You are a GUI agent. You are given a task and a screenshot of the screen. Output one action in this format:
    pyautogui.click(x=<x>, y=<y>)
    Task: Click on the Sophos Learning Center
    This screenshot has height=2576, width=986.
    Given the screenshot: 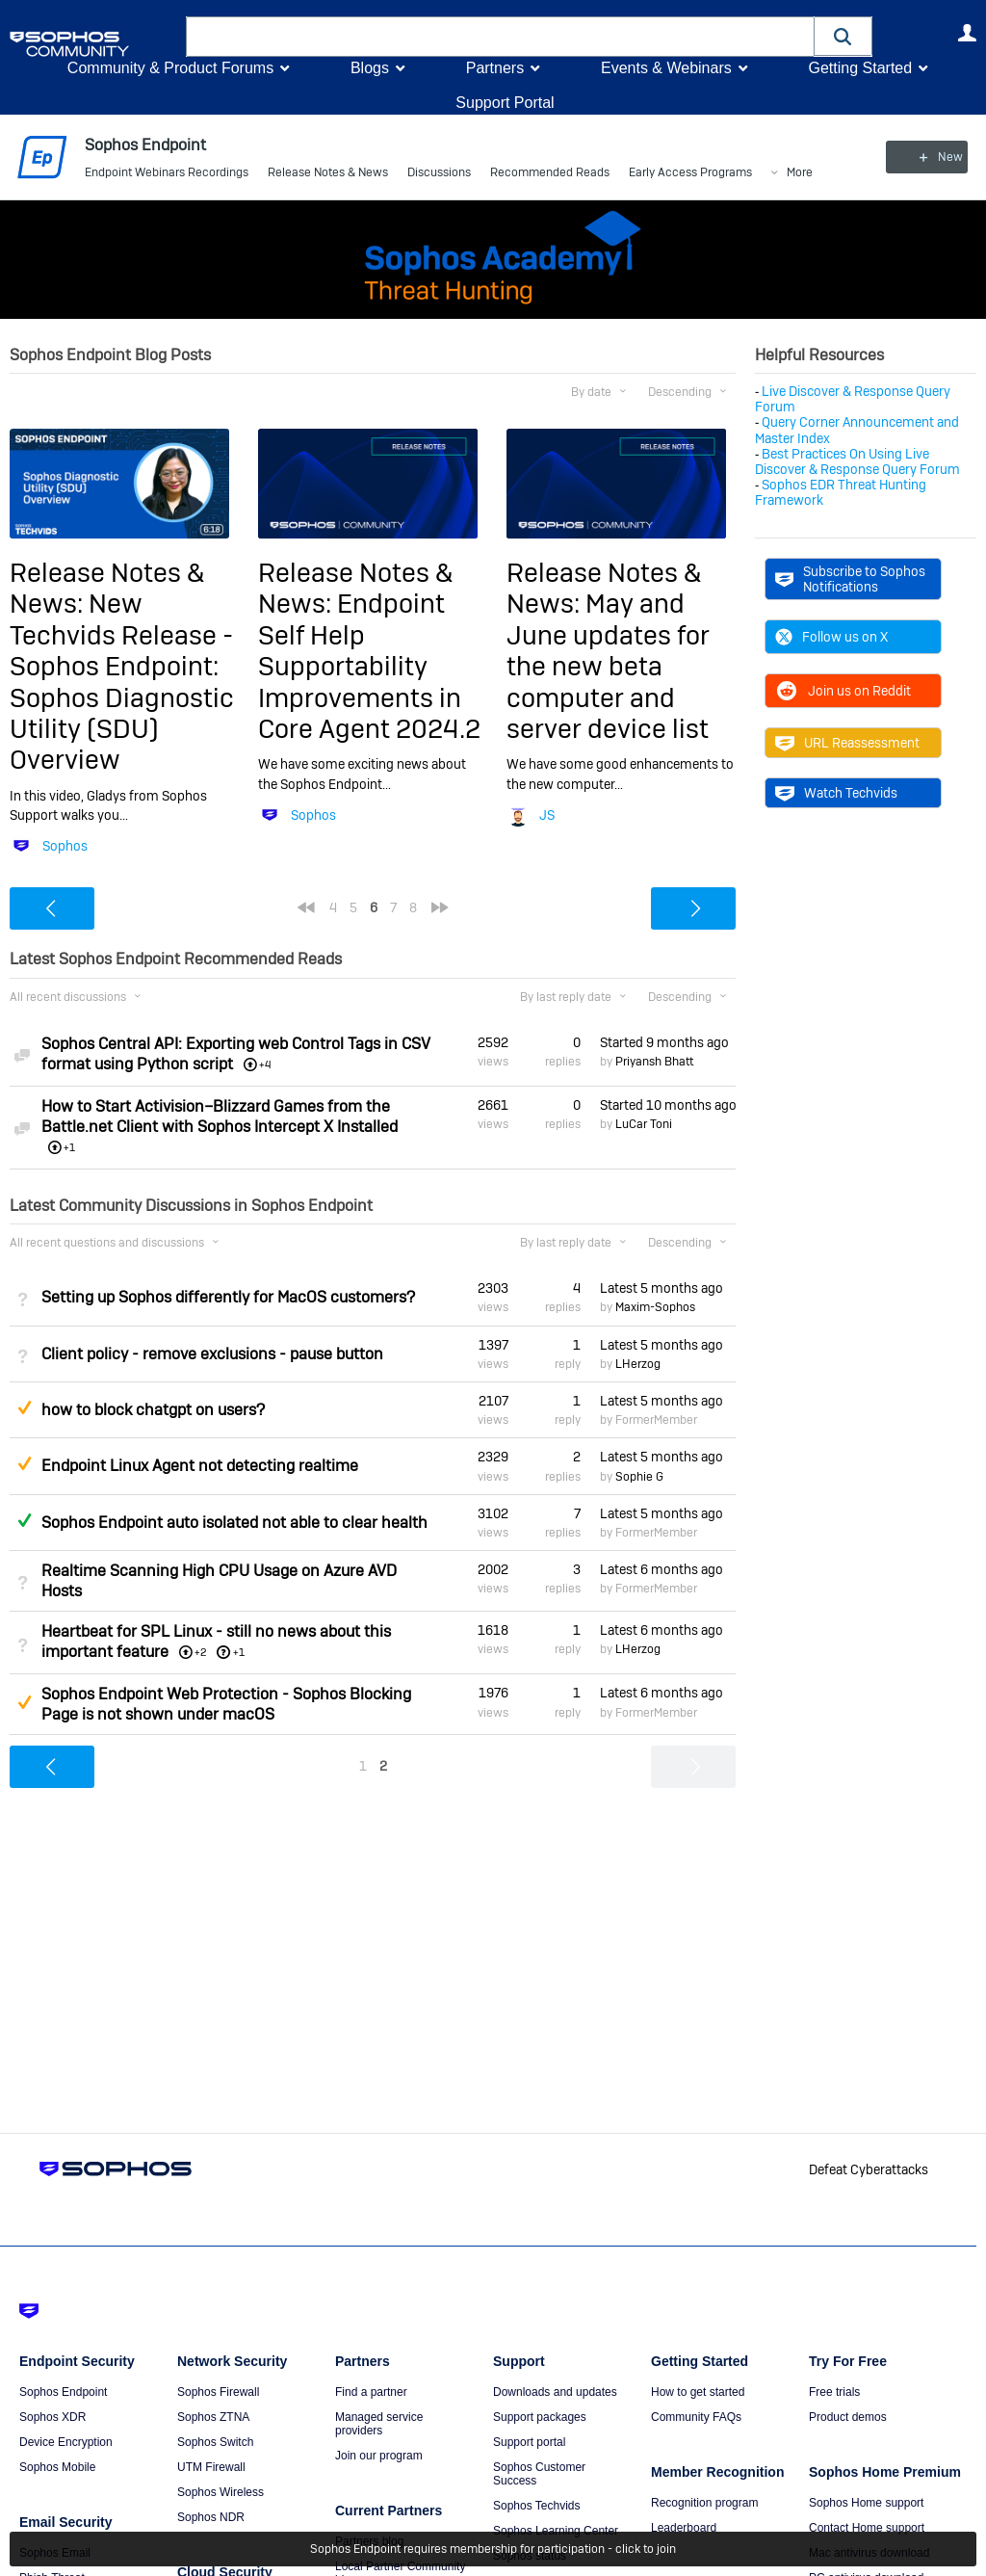 What is the action you would take?
    pyautogui.click(x=555, y=2530)
    